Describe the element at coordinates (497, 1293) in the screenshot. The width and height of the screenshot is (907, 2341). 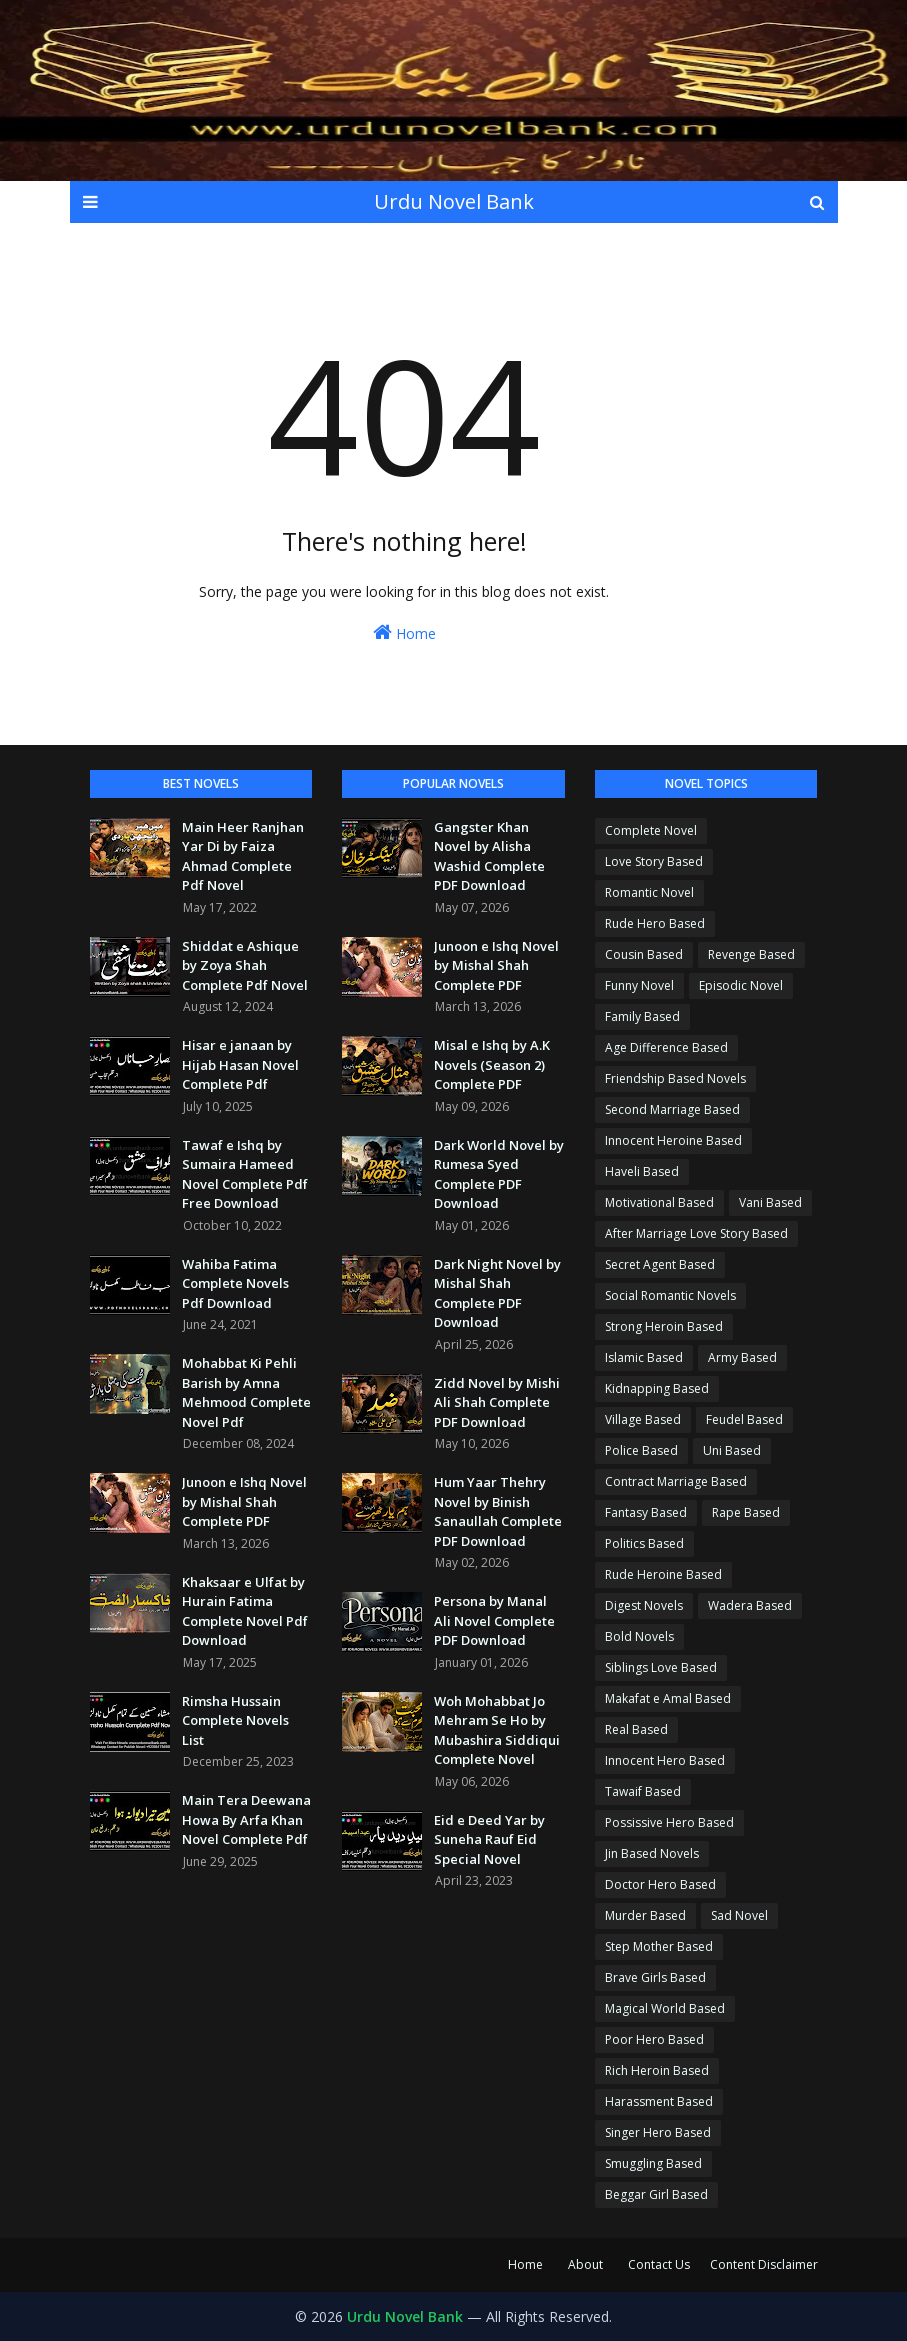
I see `Dark Night Novel by Mishal Shah Complete PDF Download` at that location.